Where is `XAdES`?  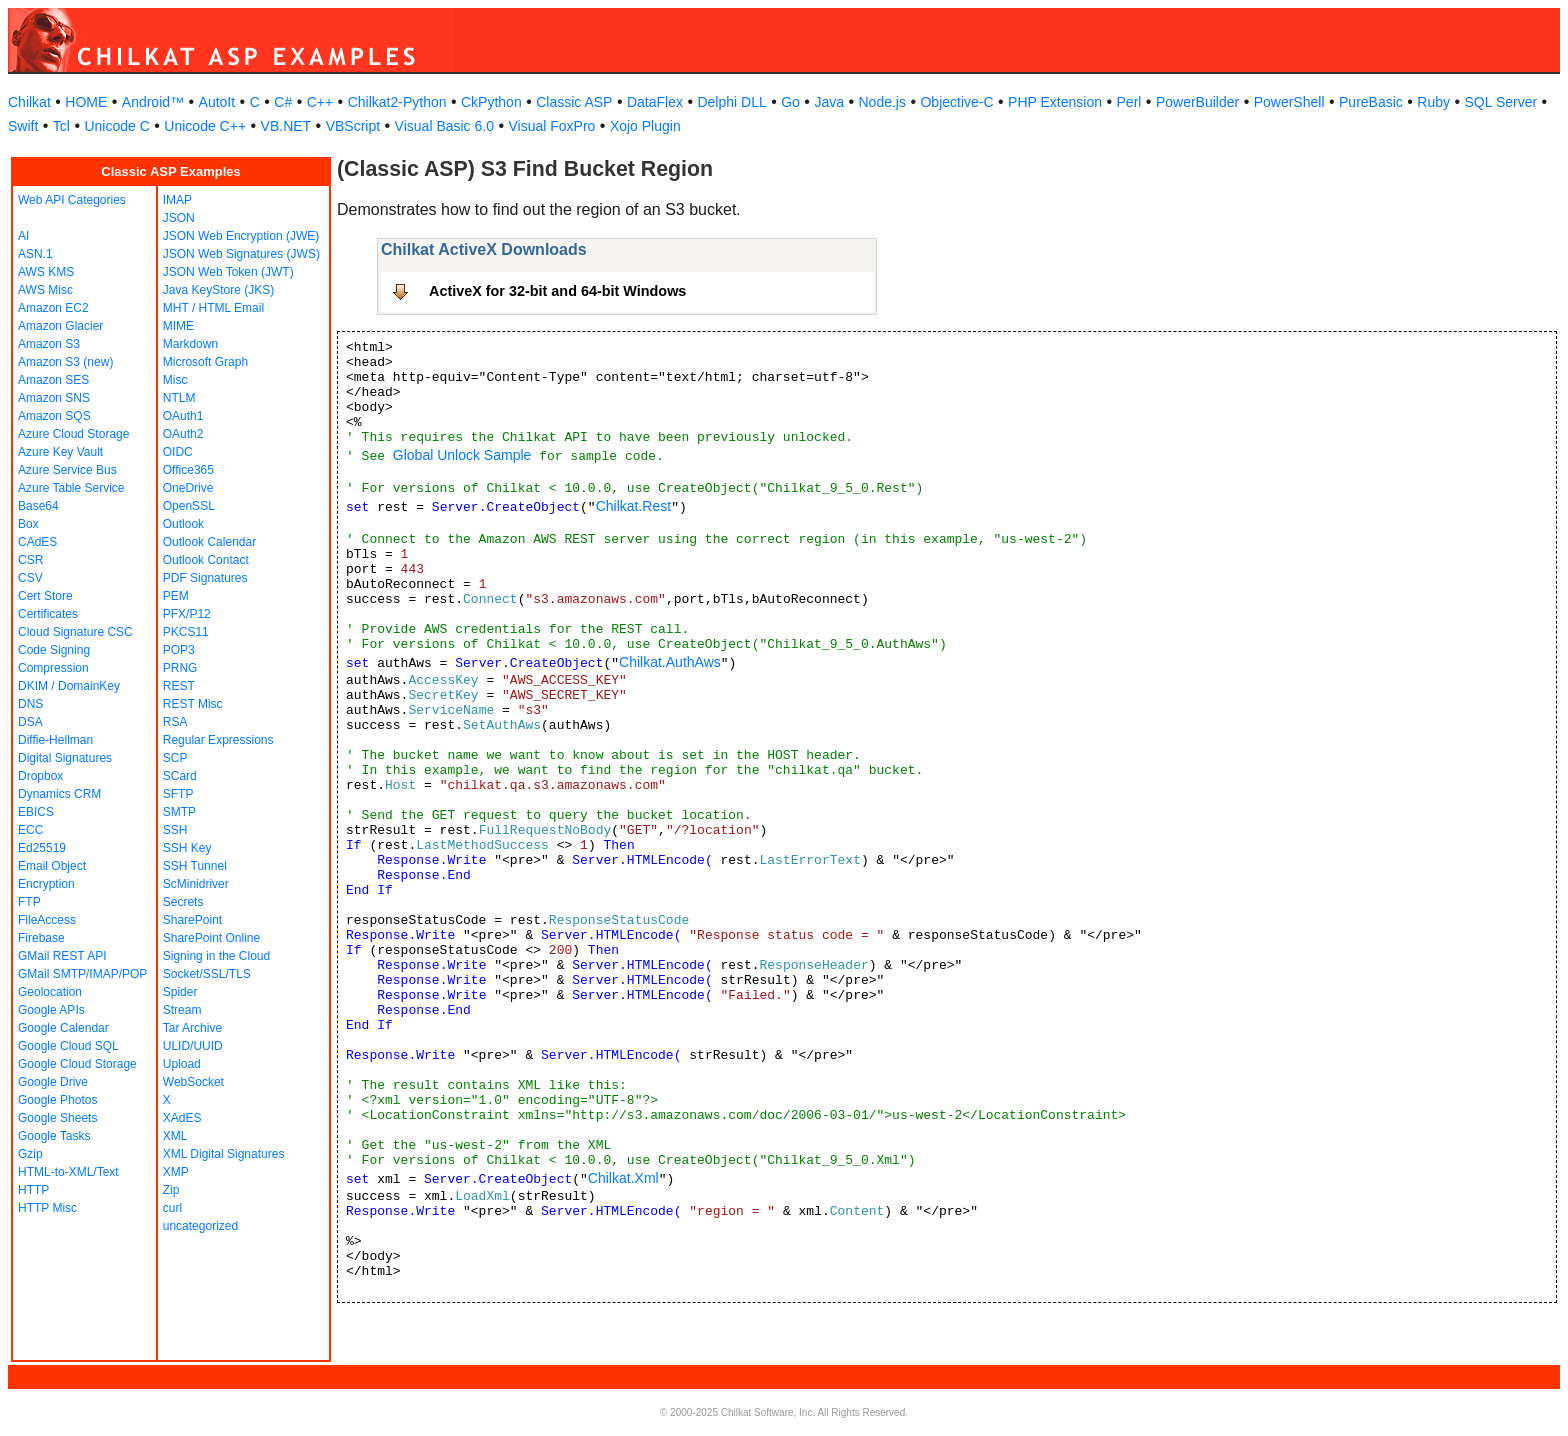
XAdES is located at coordinates (182, 1118).